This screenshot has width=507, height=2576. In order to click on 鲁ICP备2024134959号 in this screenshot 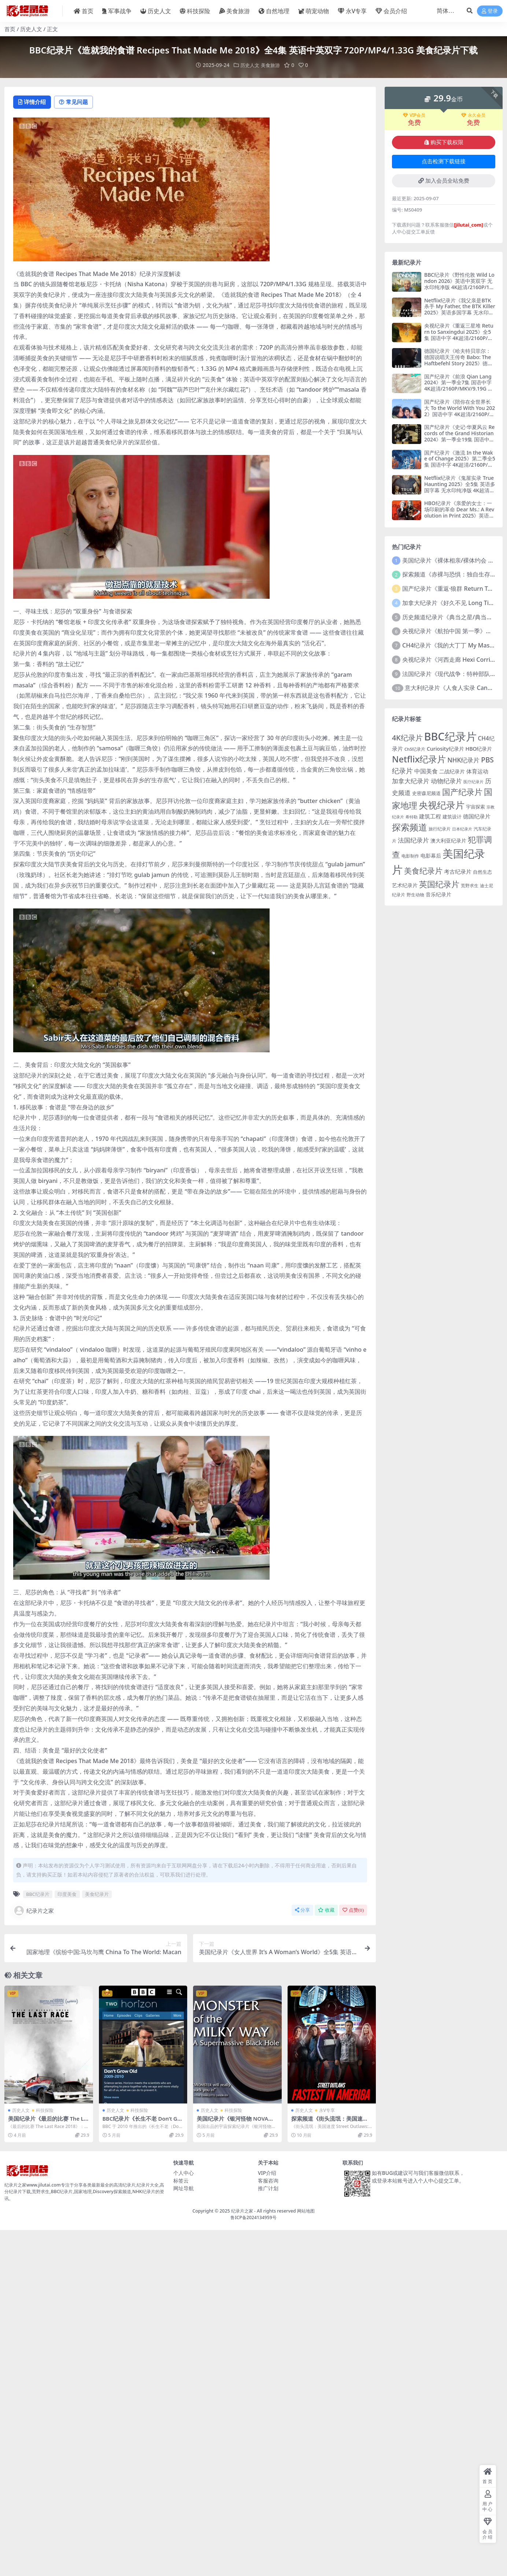, I will do `click(253, 2218)`.